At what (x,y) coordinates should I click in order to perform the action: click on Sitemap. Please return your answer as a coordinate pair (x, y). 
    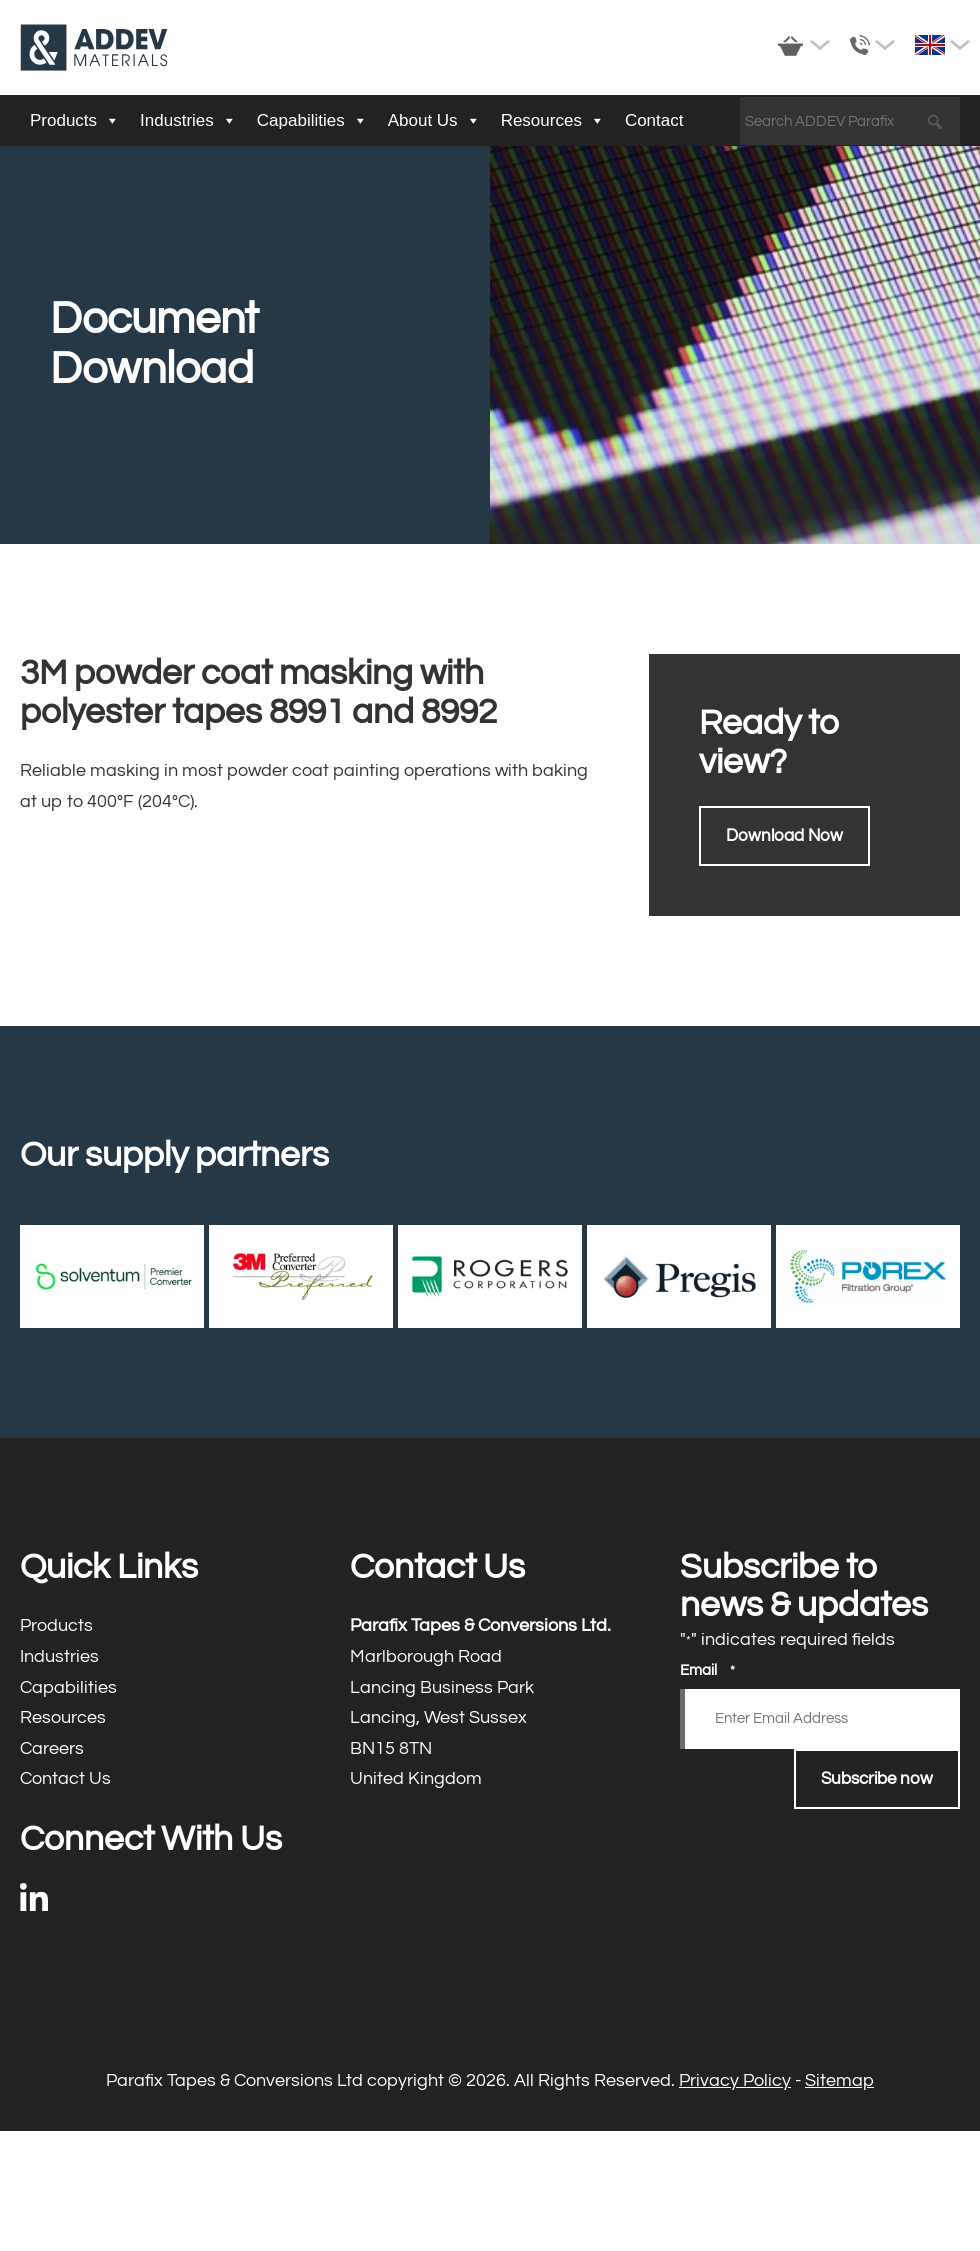
    Looking at the image, I should click on (839, 2080).